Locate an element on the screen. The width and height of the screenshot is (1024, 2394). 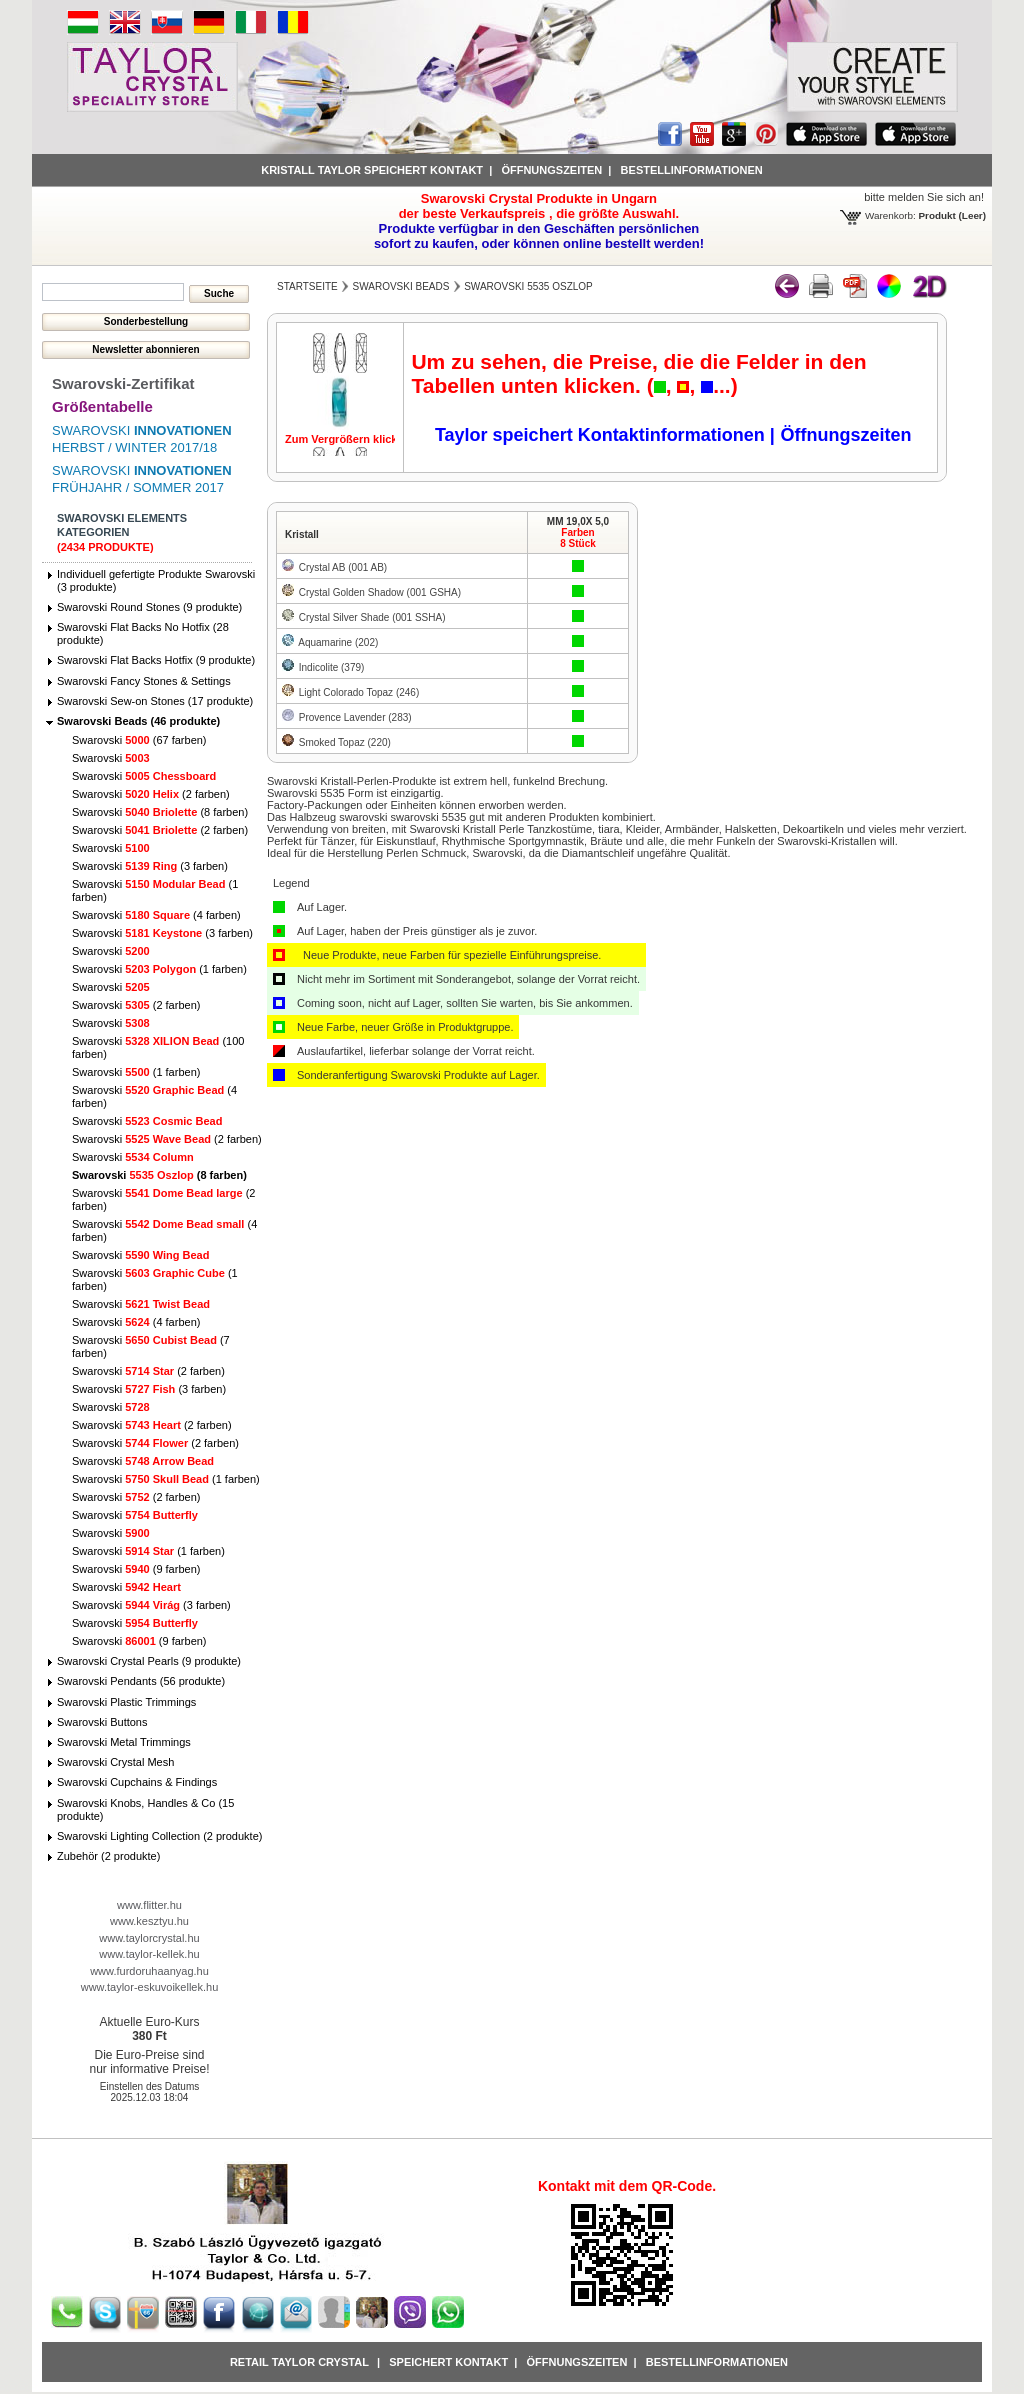
Bestellinformationen is located at coordinates (692, 170).